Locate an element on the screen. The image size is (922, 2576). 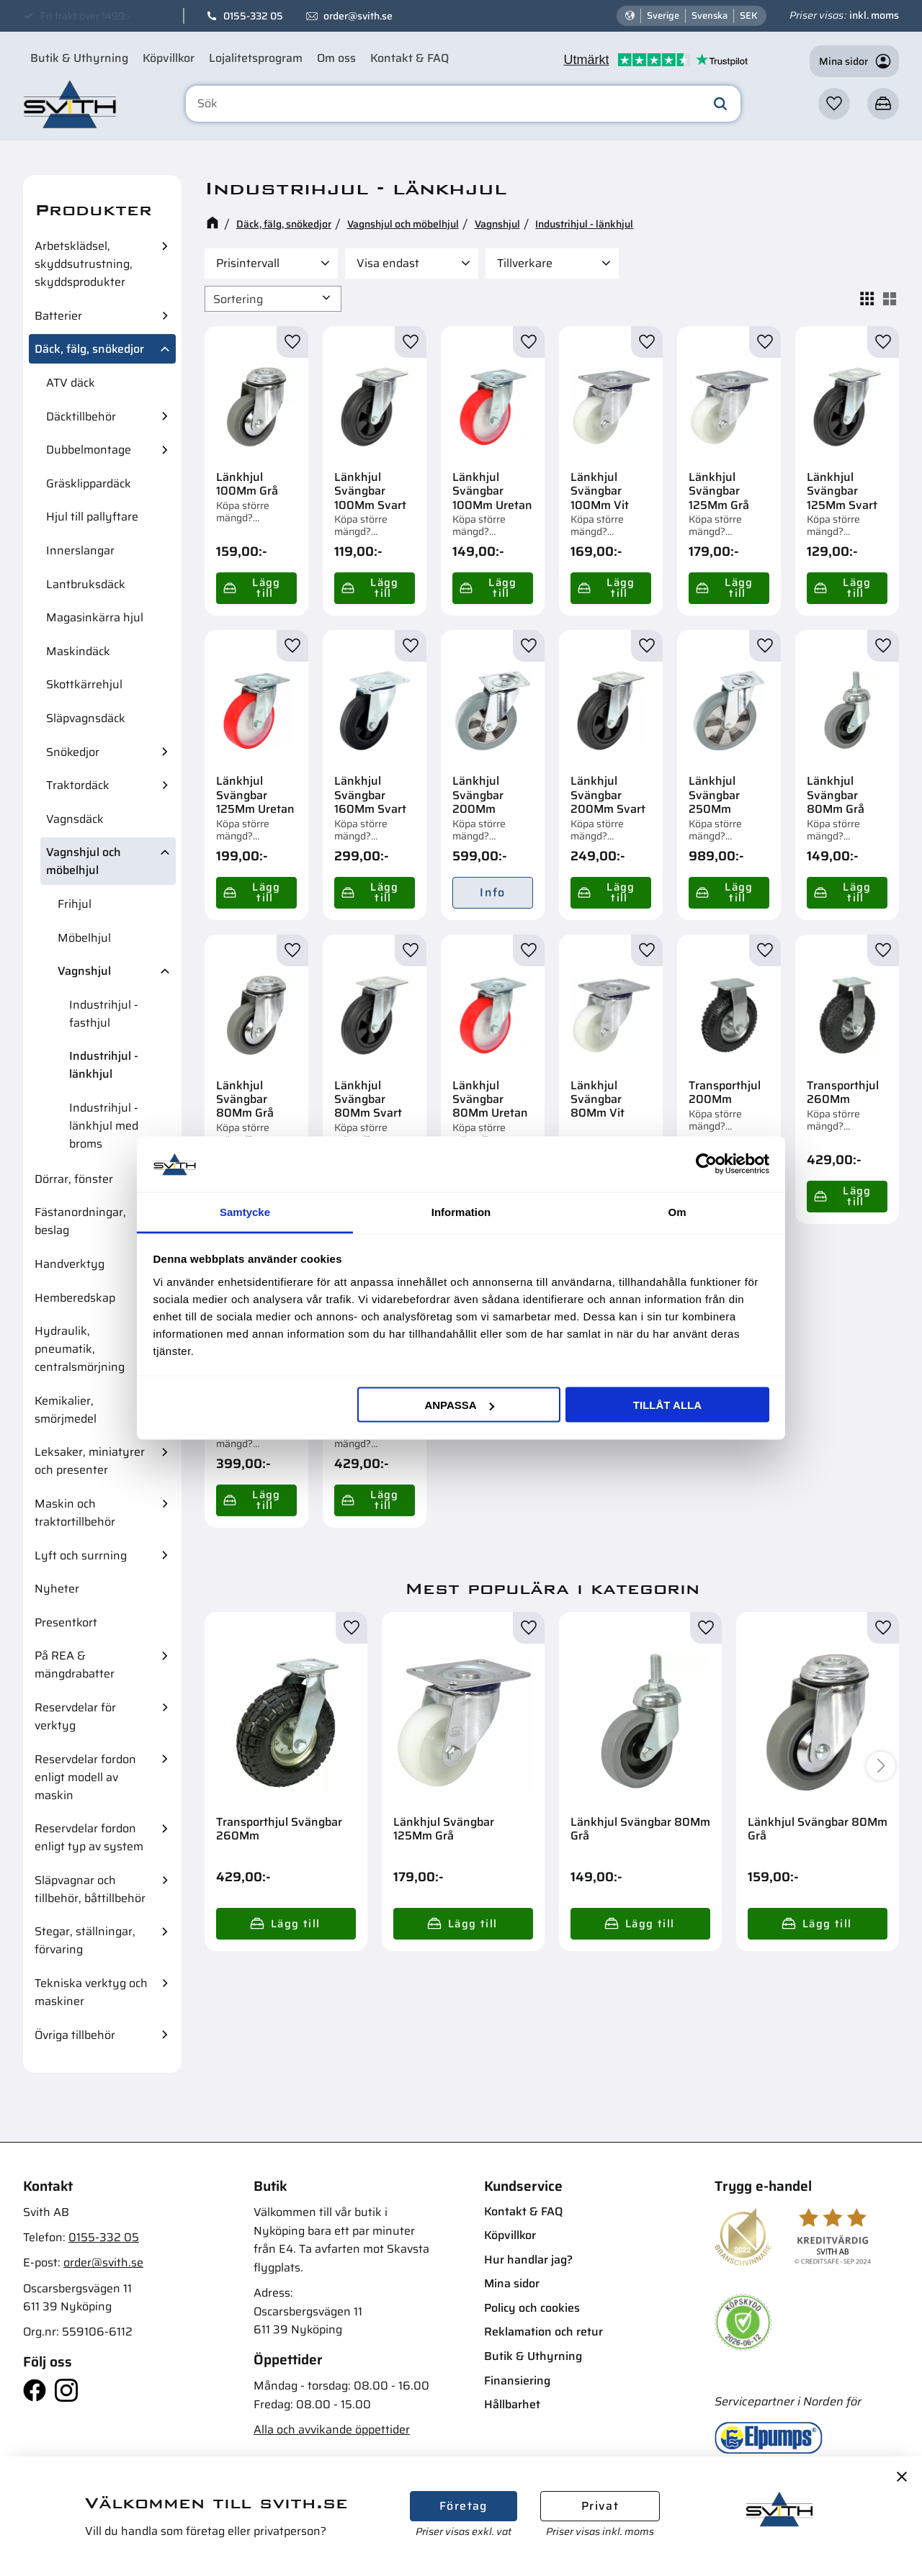
Företag is located at coordinates (463, 2506).